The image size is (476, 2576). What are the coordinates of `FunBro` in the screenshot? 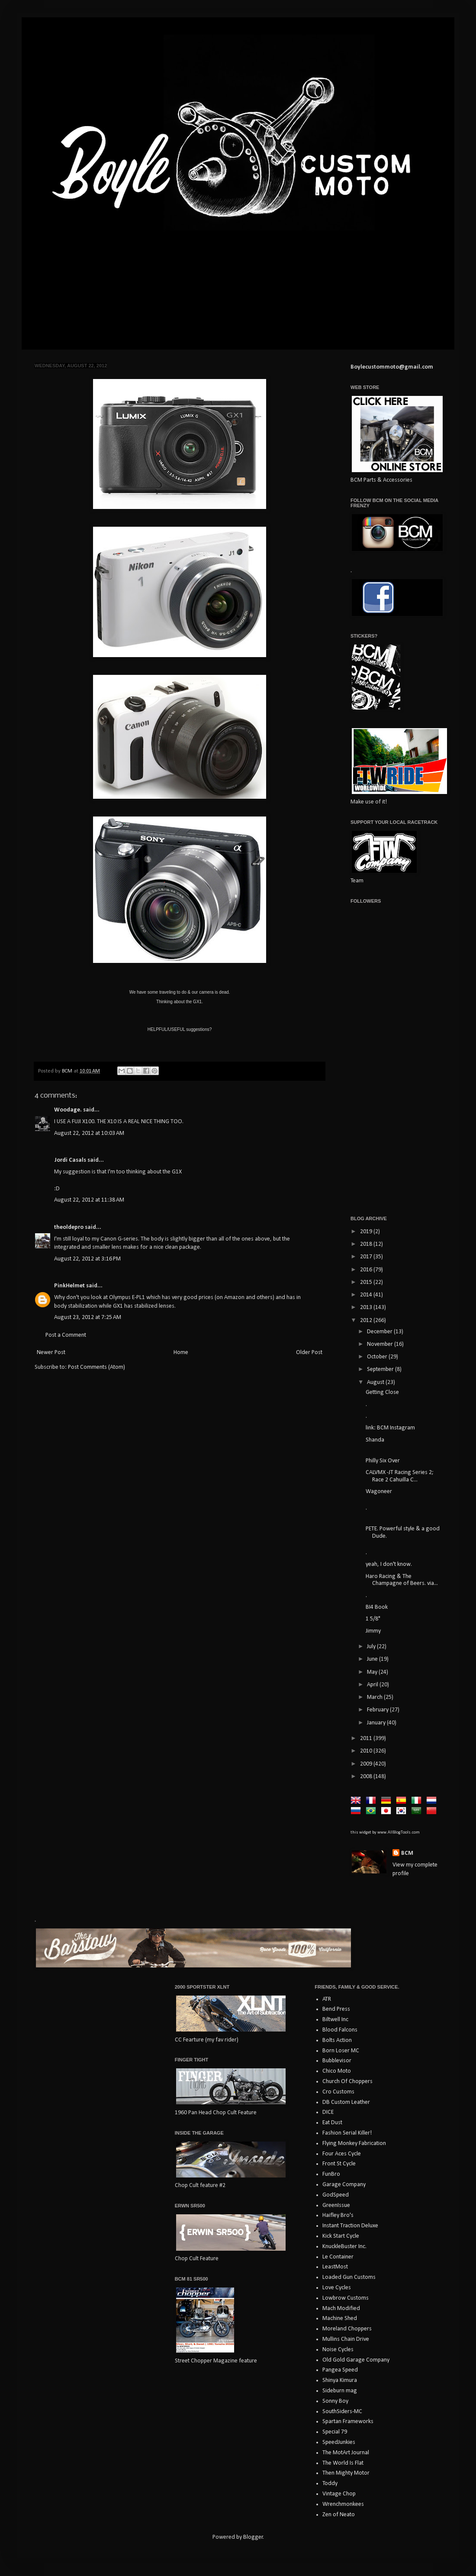 It's located at (331, 2174).